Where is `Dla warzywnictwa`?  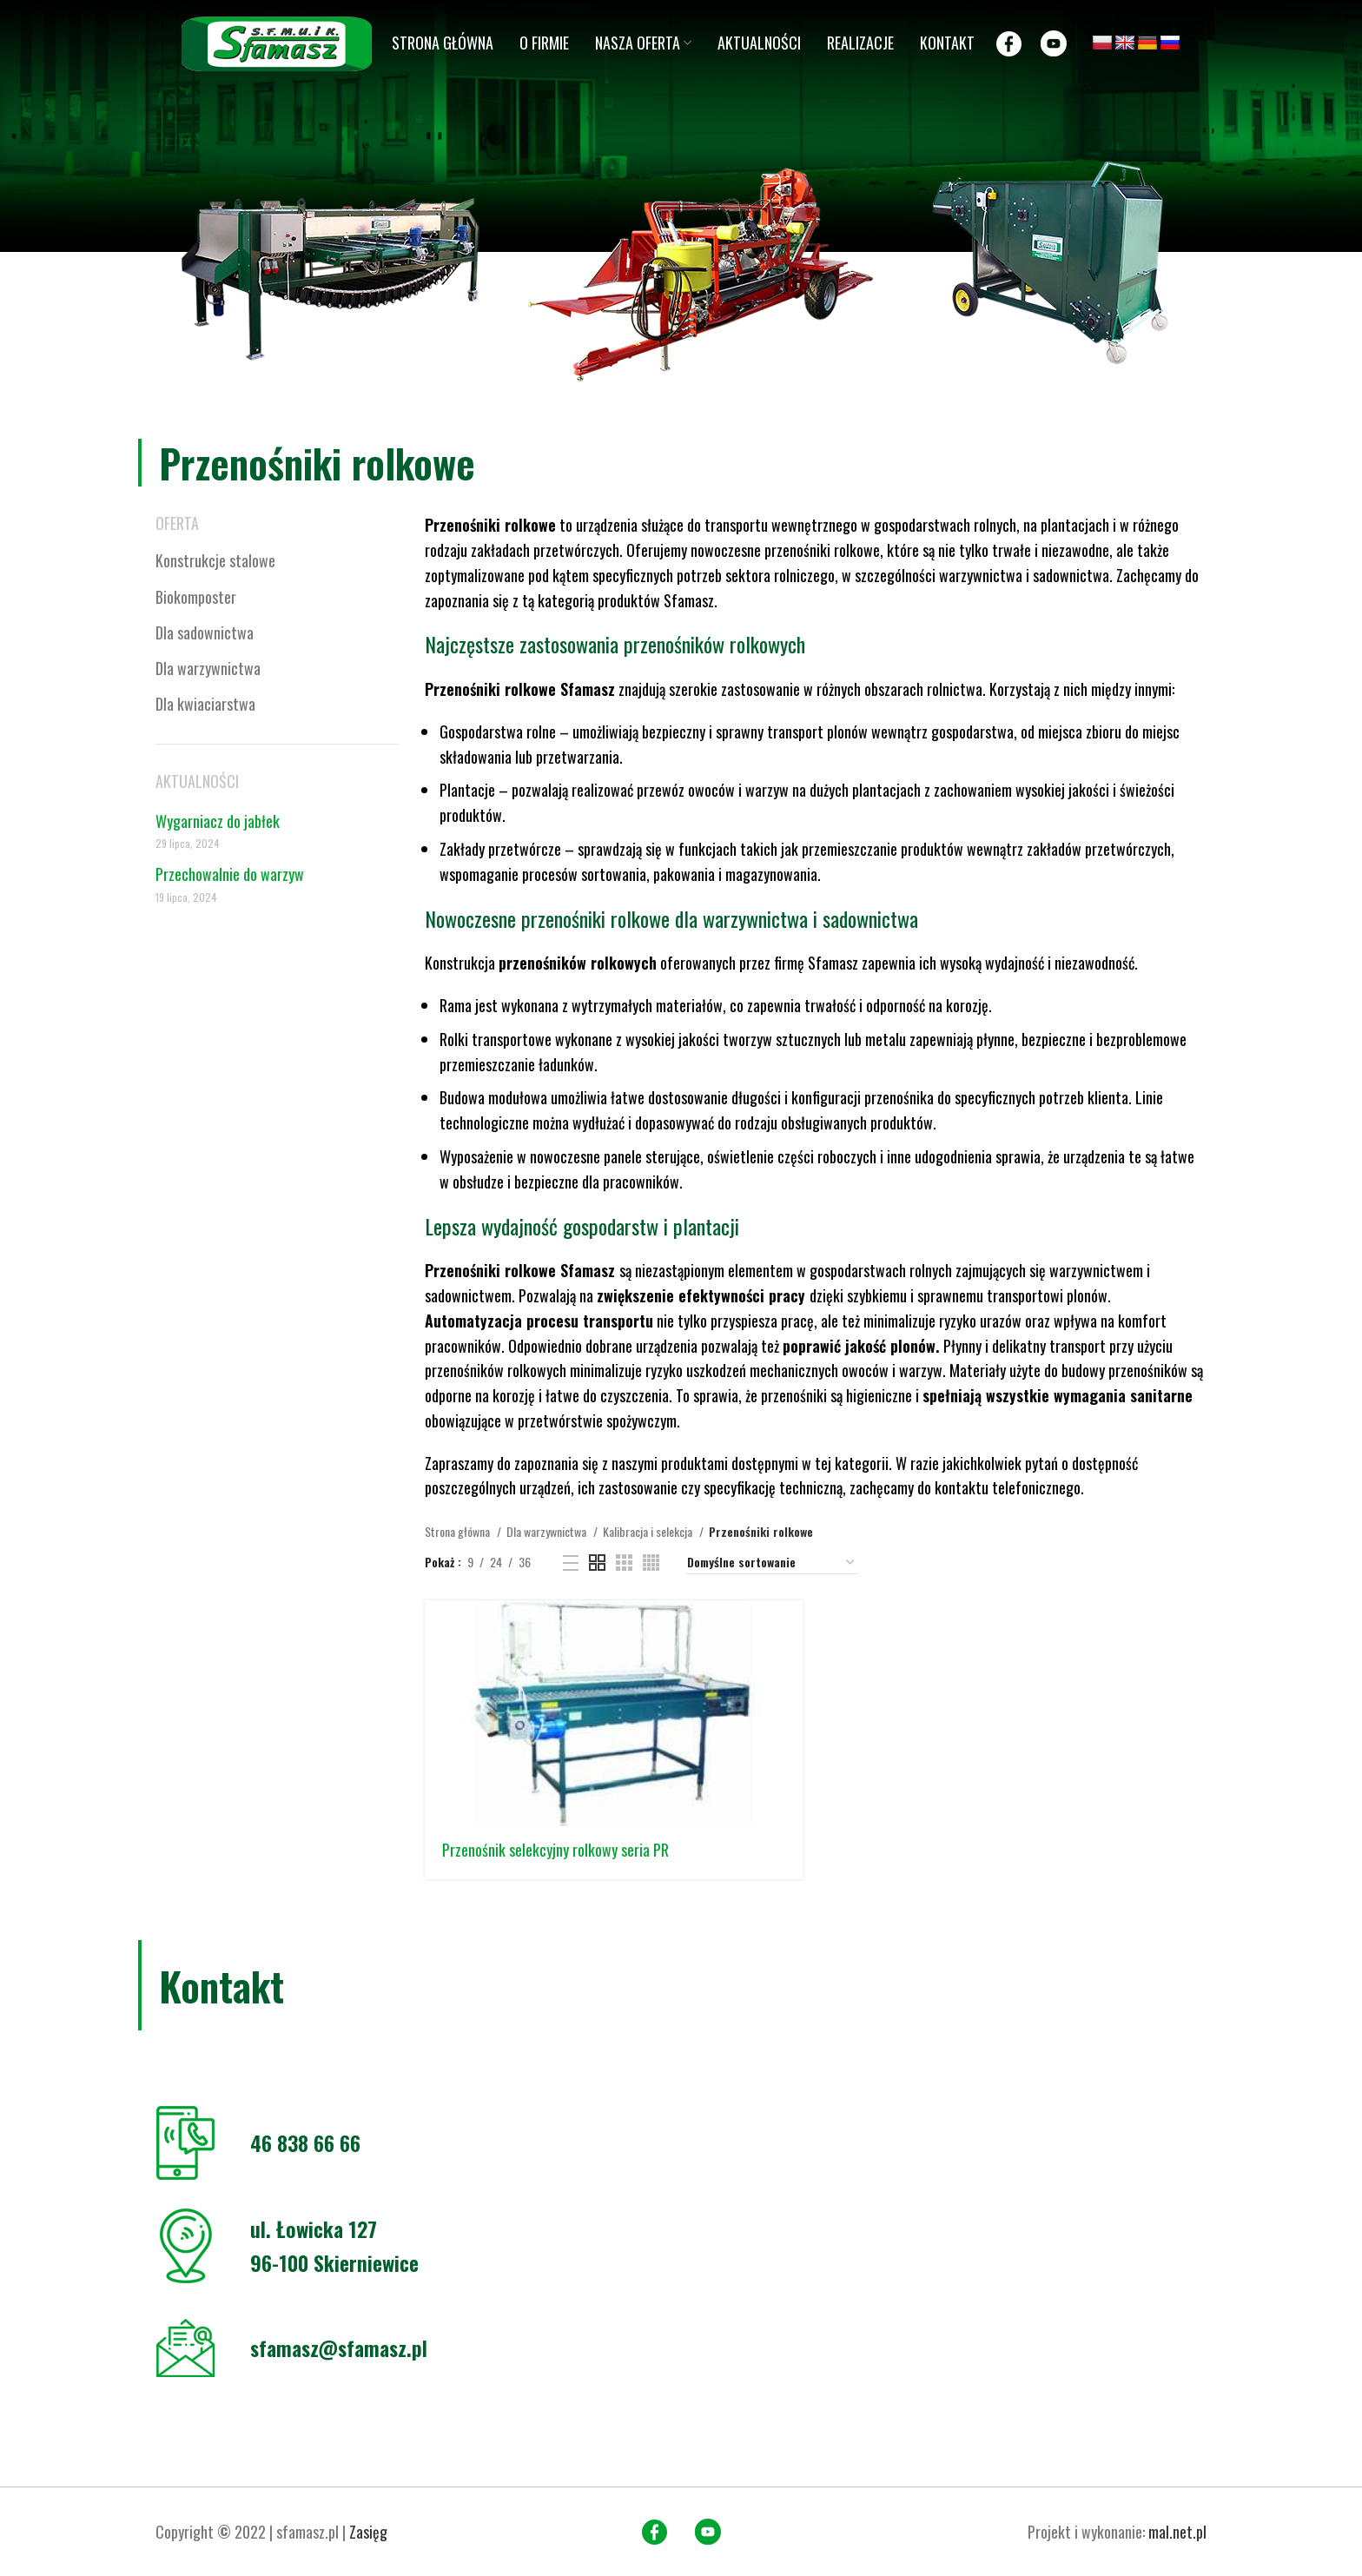 Dla warzywnictwa is located at coordinates (208, 668).